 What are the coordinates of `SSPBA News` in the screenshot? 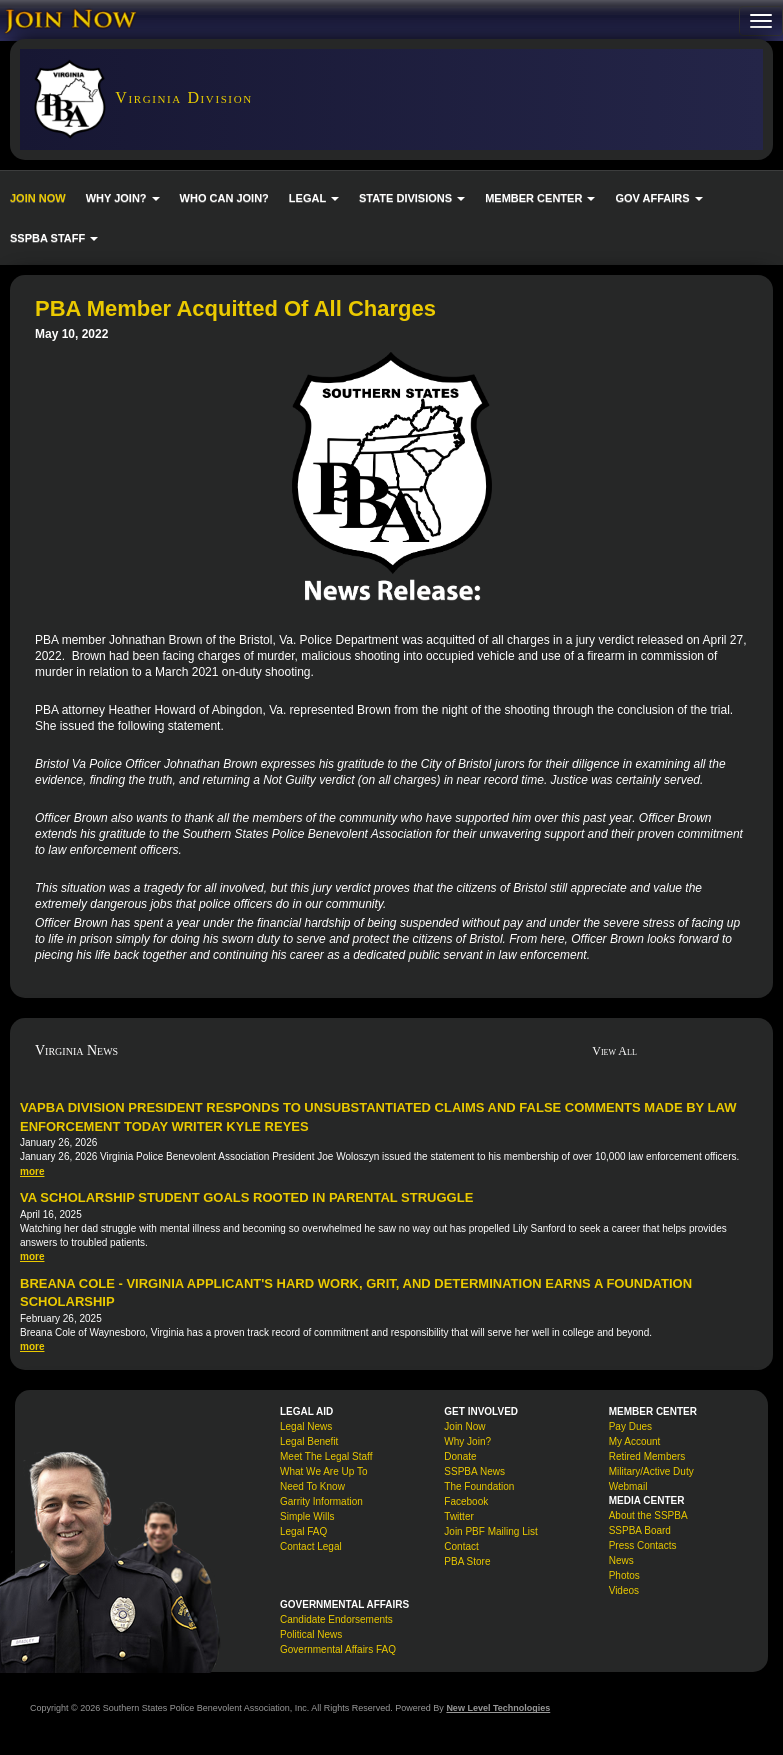 It's located at (474, 1471).